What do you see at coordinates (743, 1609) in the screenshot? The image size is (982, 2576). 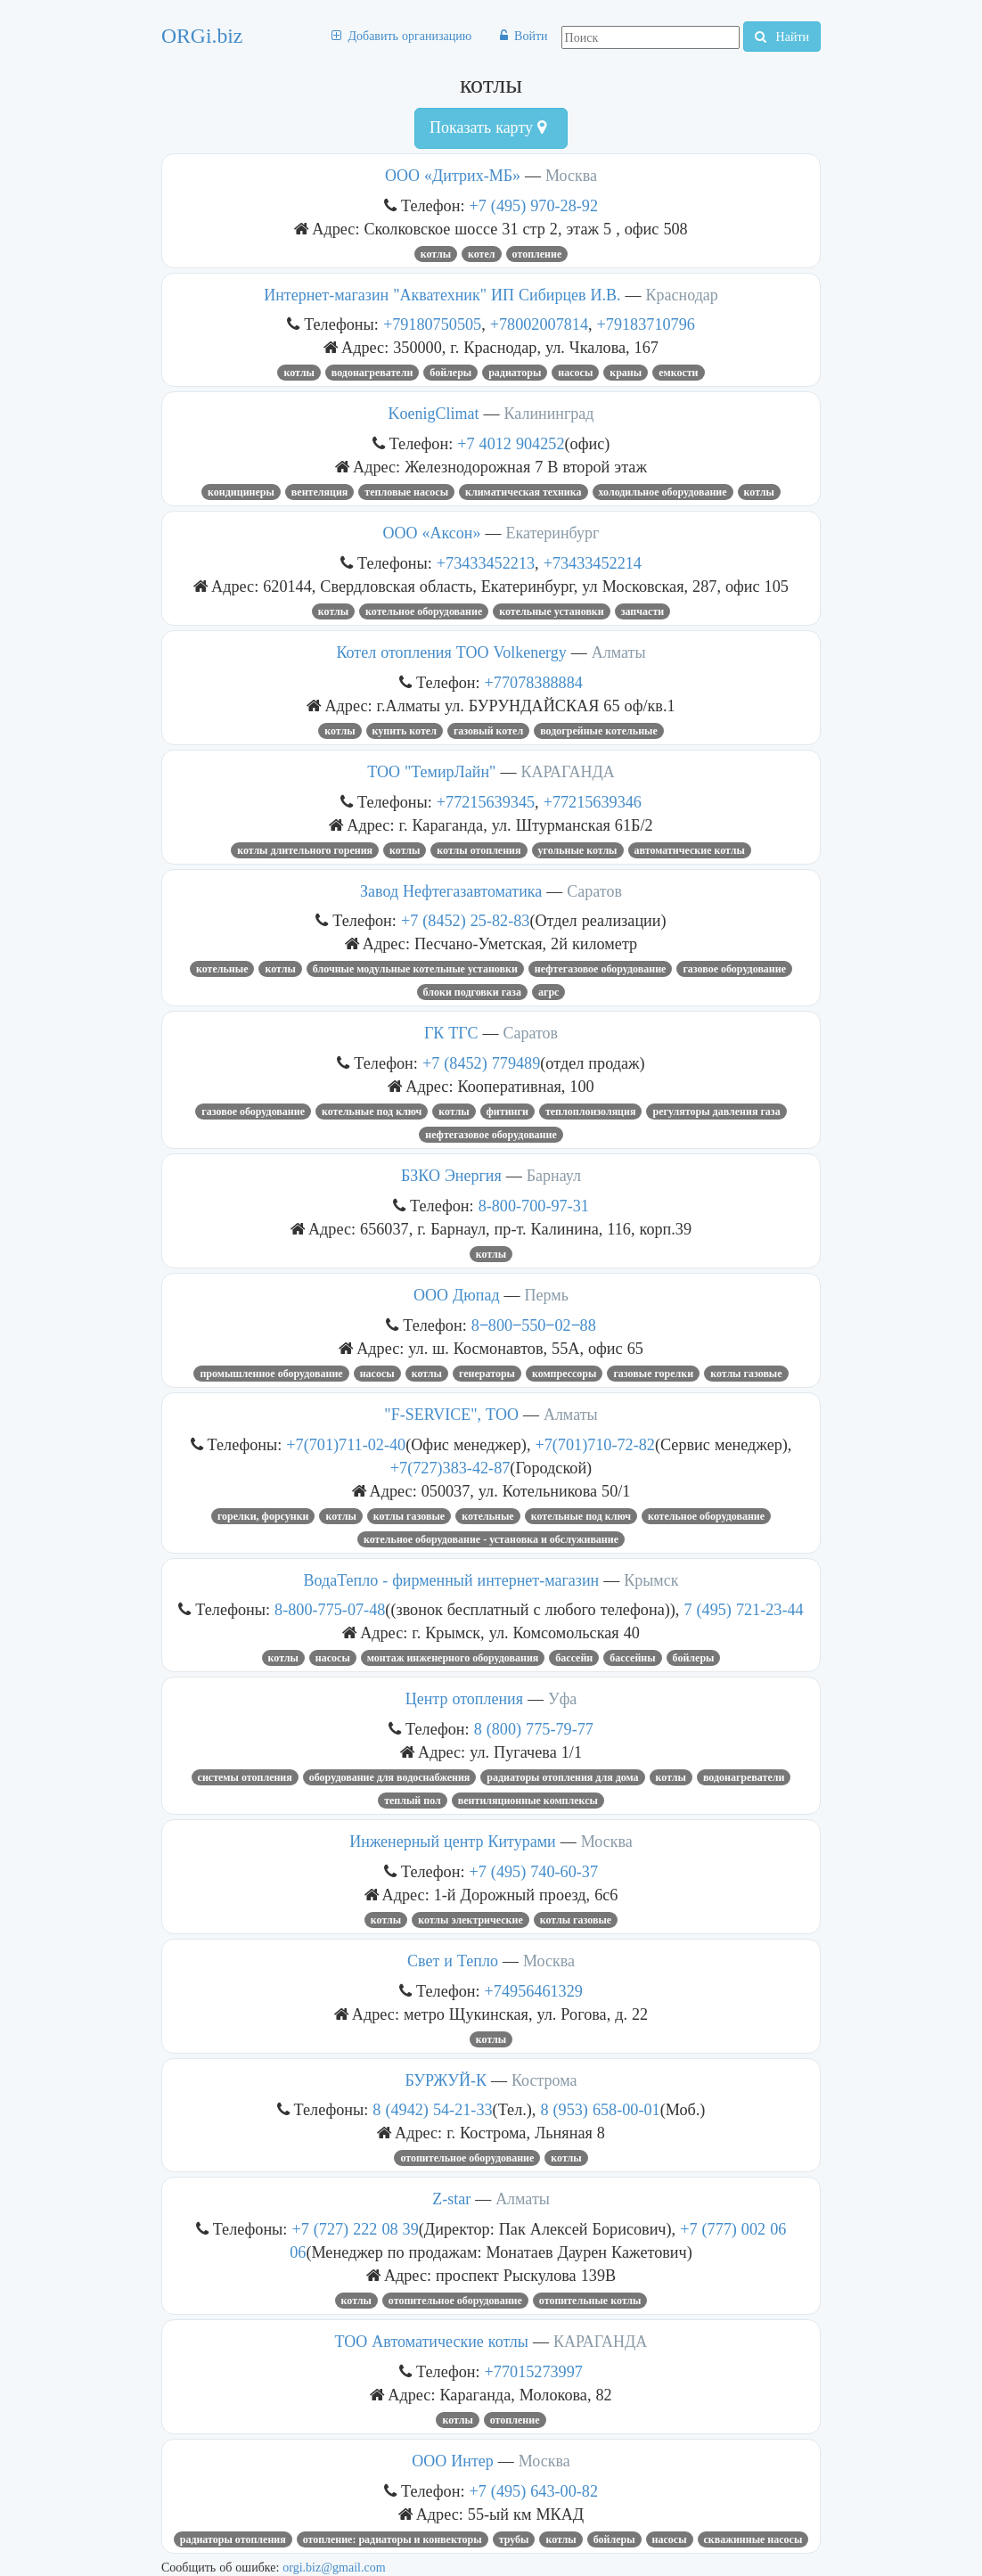 I see `7 (495) 721-23-44` at bounding box center [743, 1609].